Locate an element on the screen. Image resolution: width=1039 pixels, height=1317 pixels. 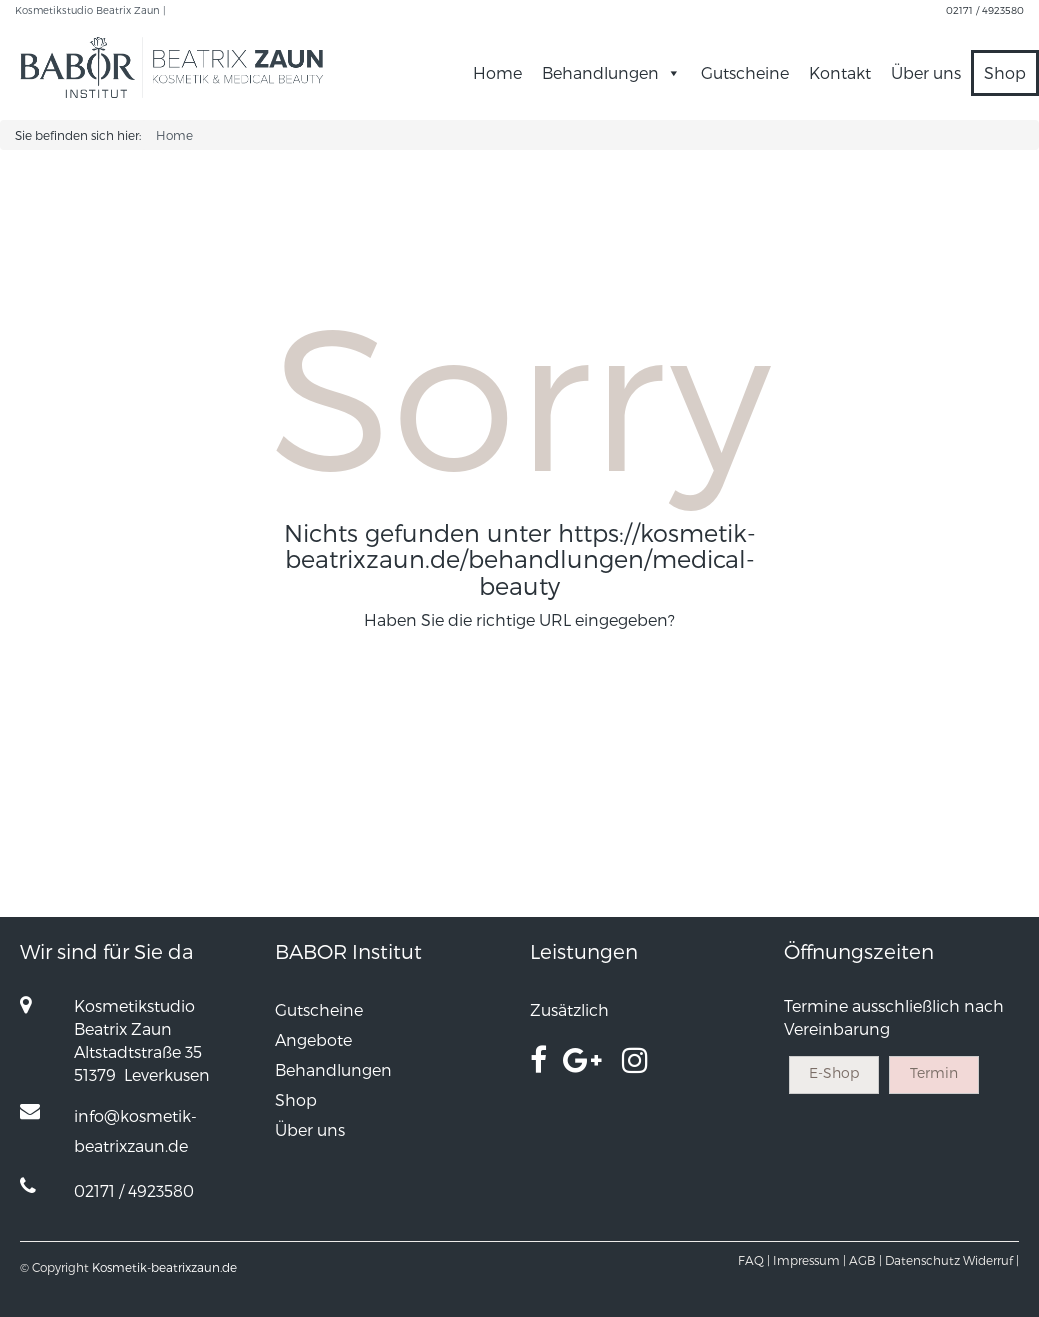
Termin [button] is located at coordinates (934, 1072).